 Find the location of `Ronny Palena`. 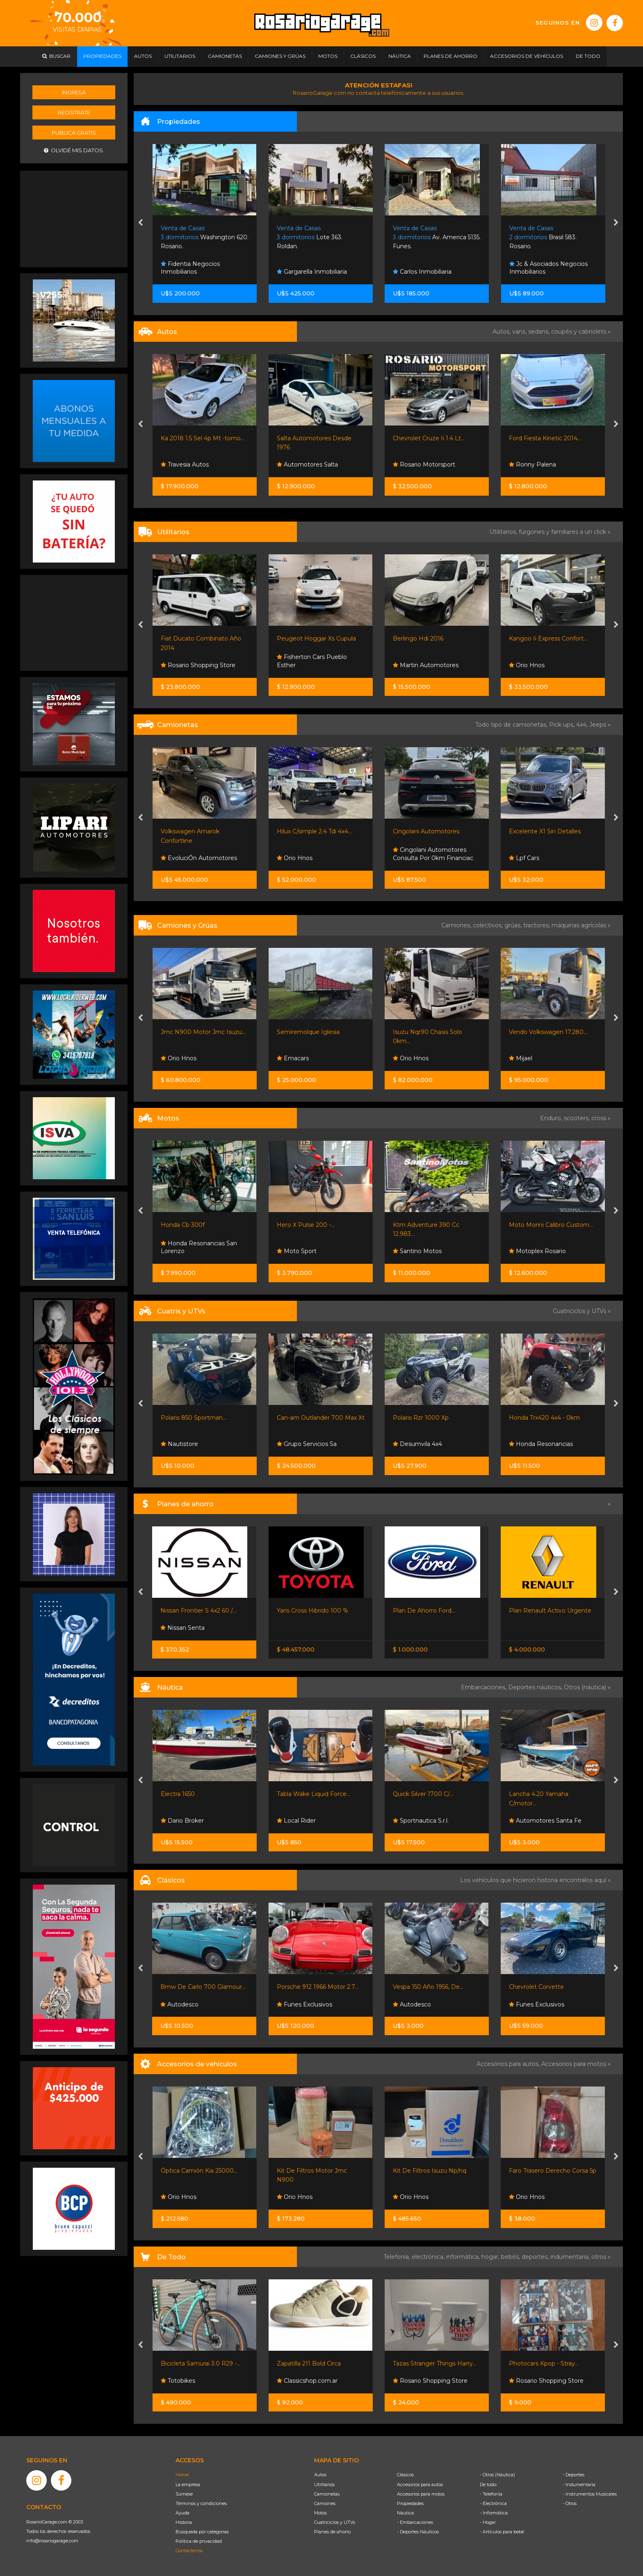

Ronny Palena is located at coordinates (532, 464).